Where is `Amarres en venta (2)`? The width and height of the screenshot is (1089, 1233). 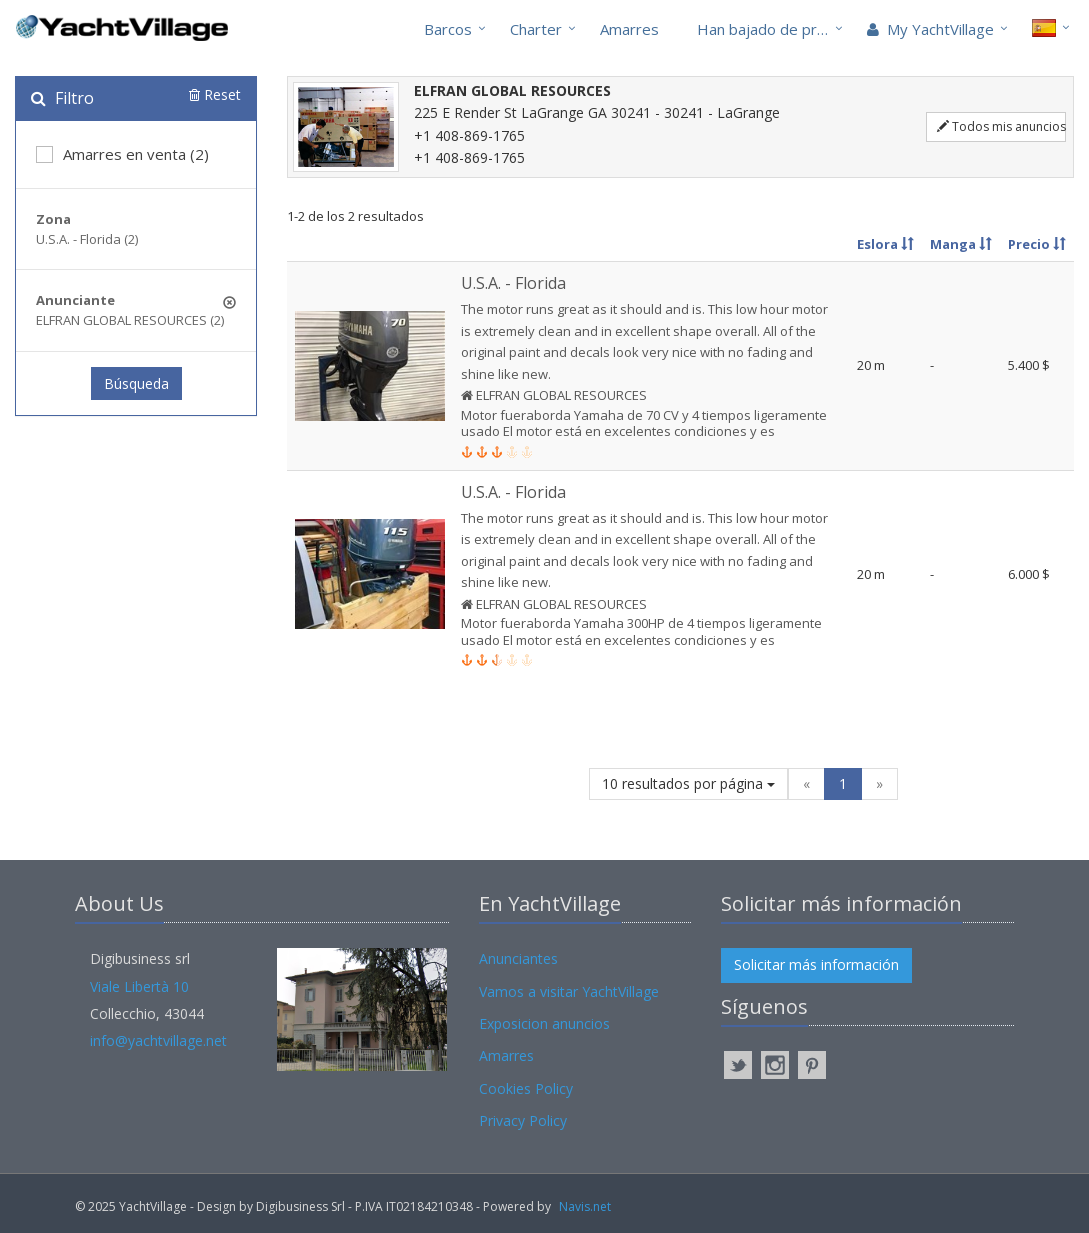
Amarres en venta (2) is located at coordinates (122, 154).